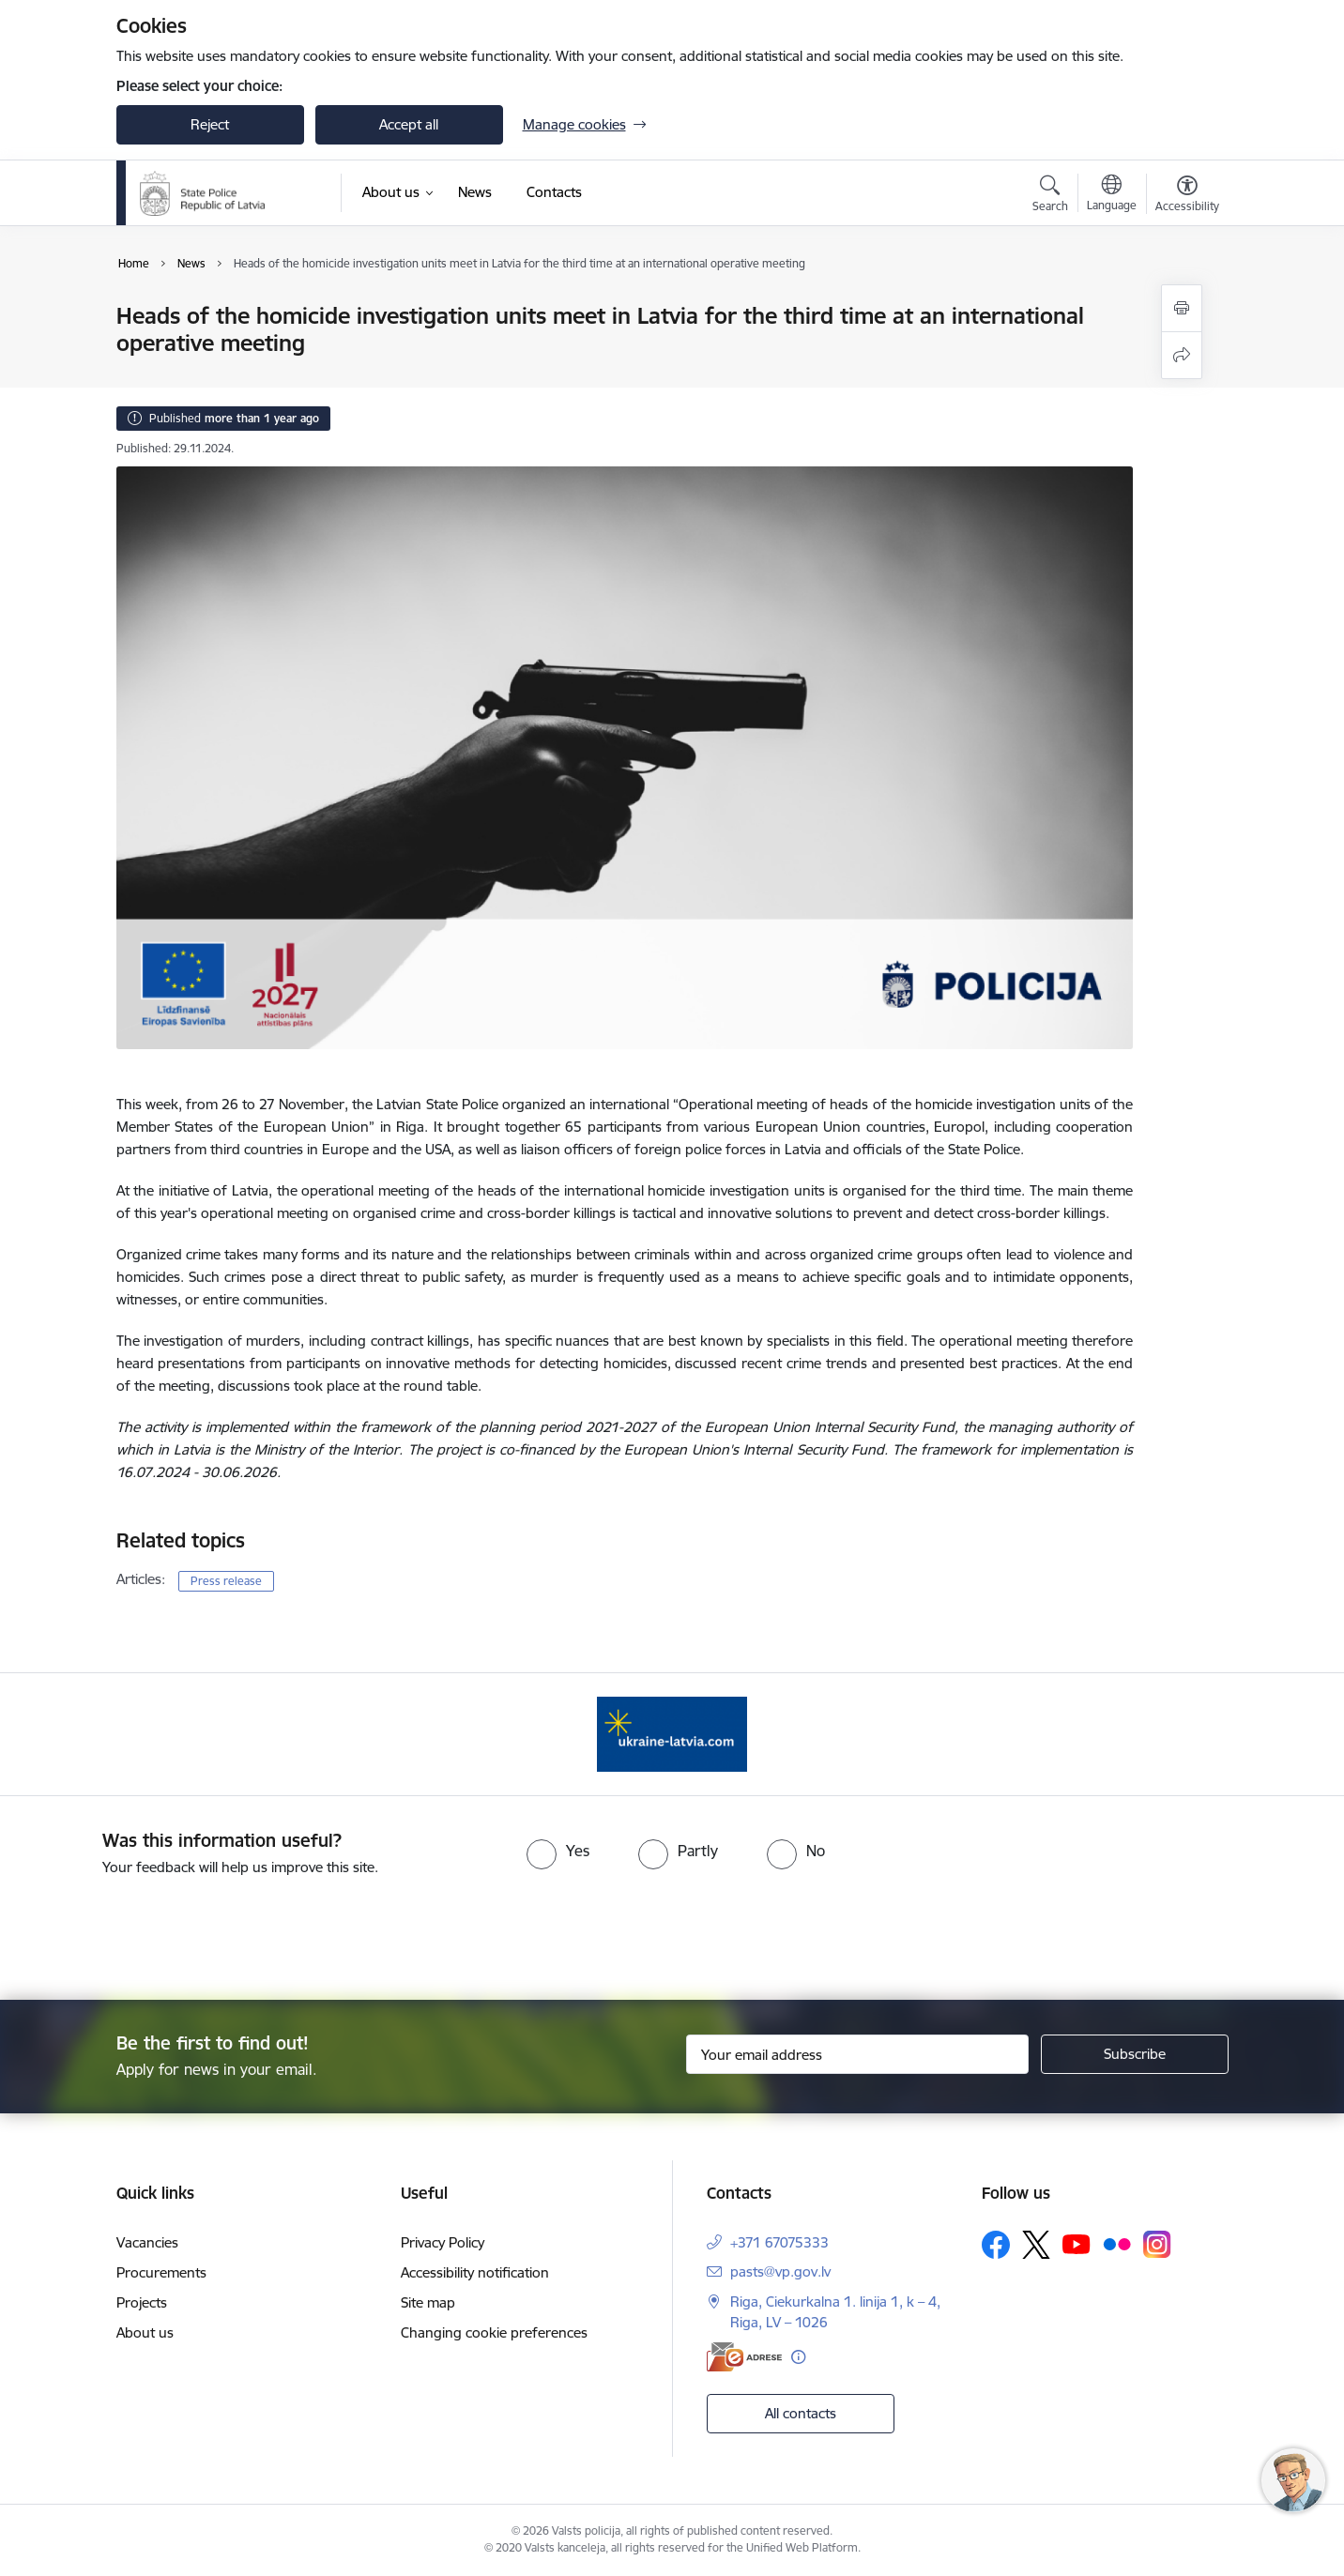 The image size is (1344, 2576). I want to click on Accessibility notification, so click(475, 2272).